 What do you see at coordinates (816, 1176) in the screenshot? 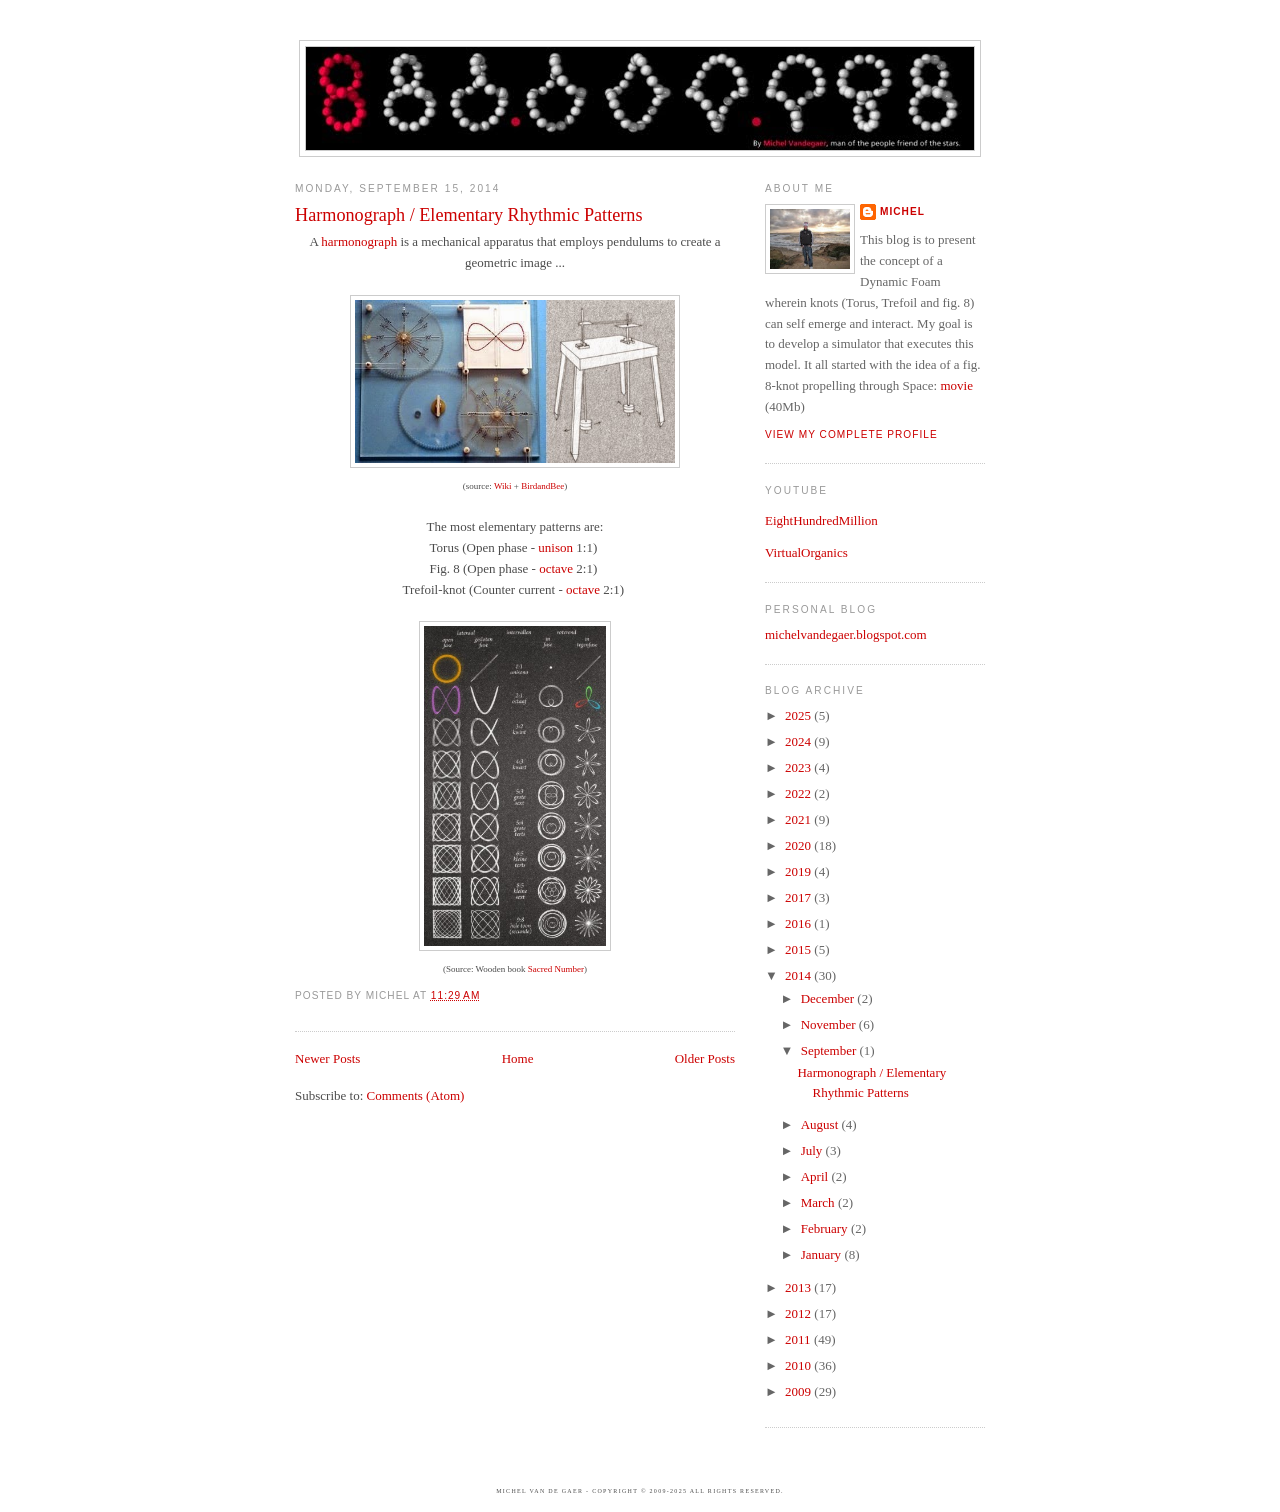
I see `April` at bounding box center [816, 1176].